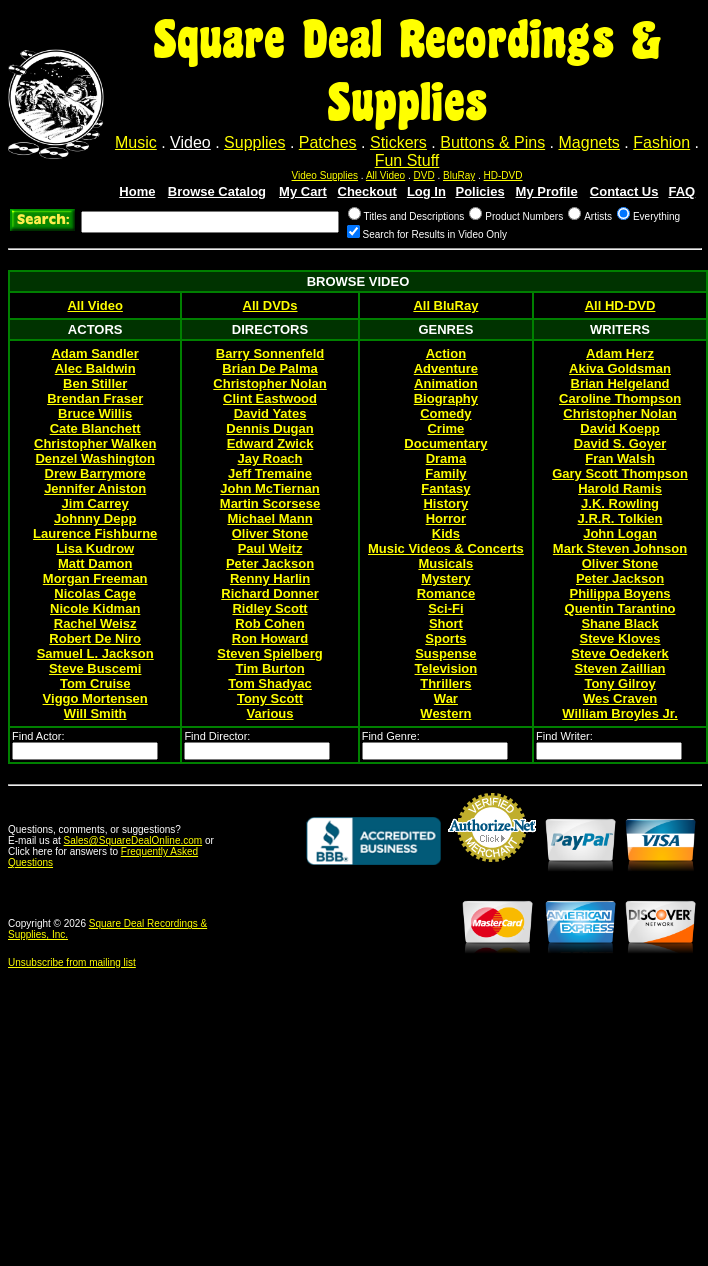 This screenshot has width=708, height=1266. What do you see at coordinates (391, 736) in the screenshot?
I see `Find Genre:` at bounding box center [391, 736].